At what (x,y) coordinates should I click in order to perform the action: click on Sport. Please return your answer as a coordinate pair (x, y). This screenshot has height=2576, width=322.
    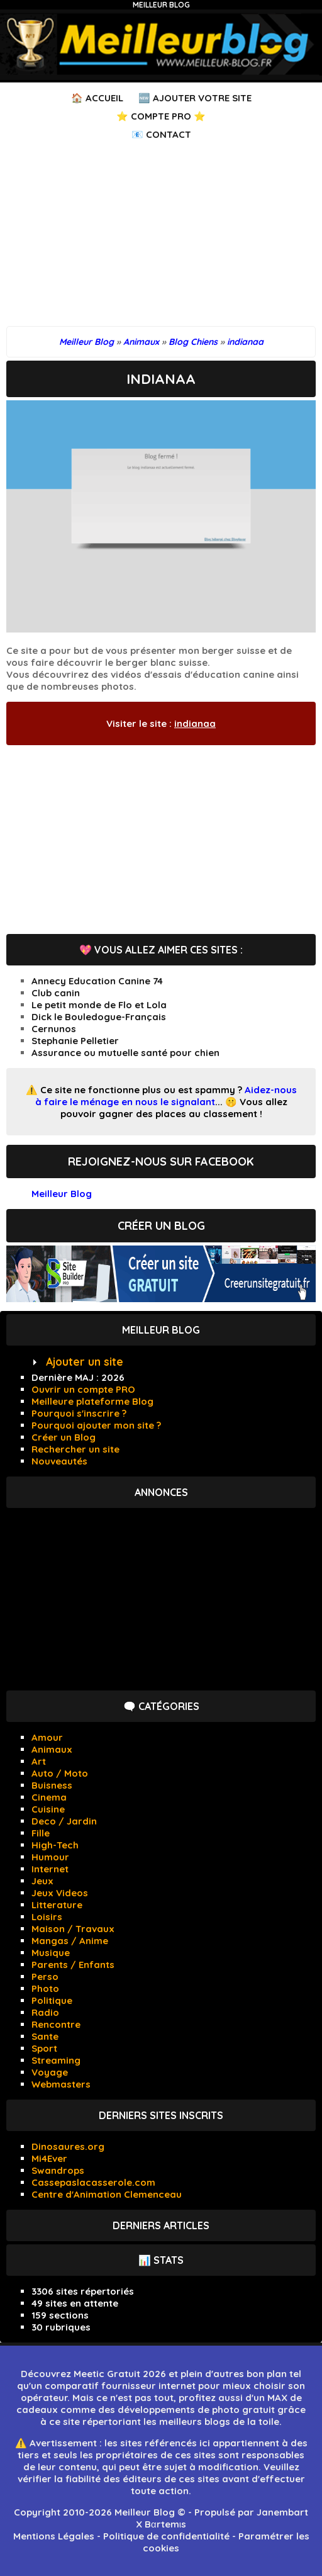
    Looking at the image, I should click on (44, 2048).